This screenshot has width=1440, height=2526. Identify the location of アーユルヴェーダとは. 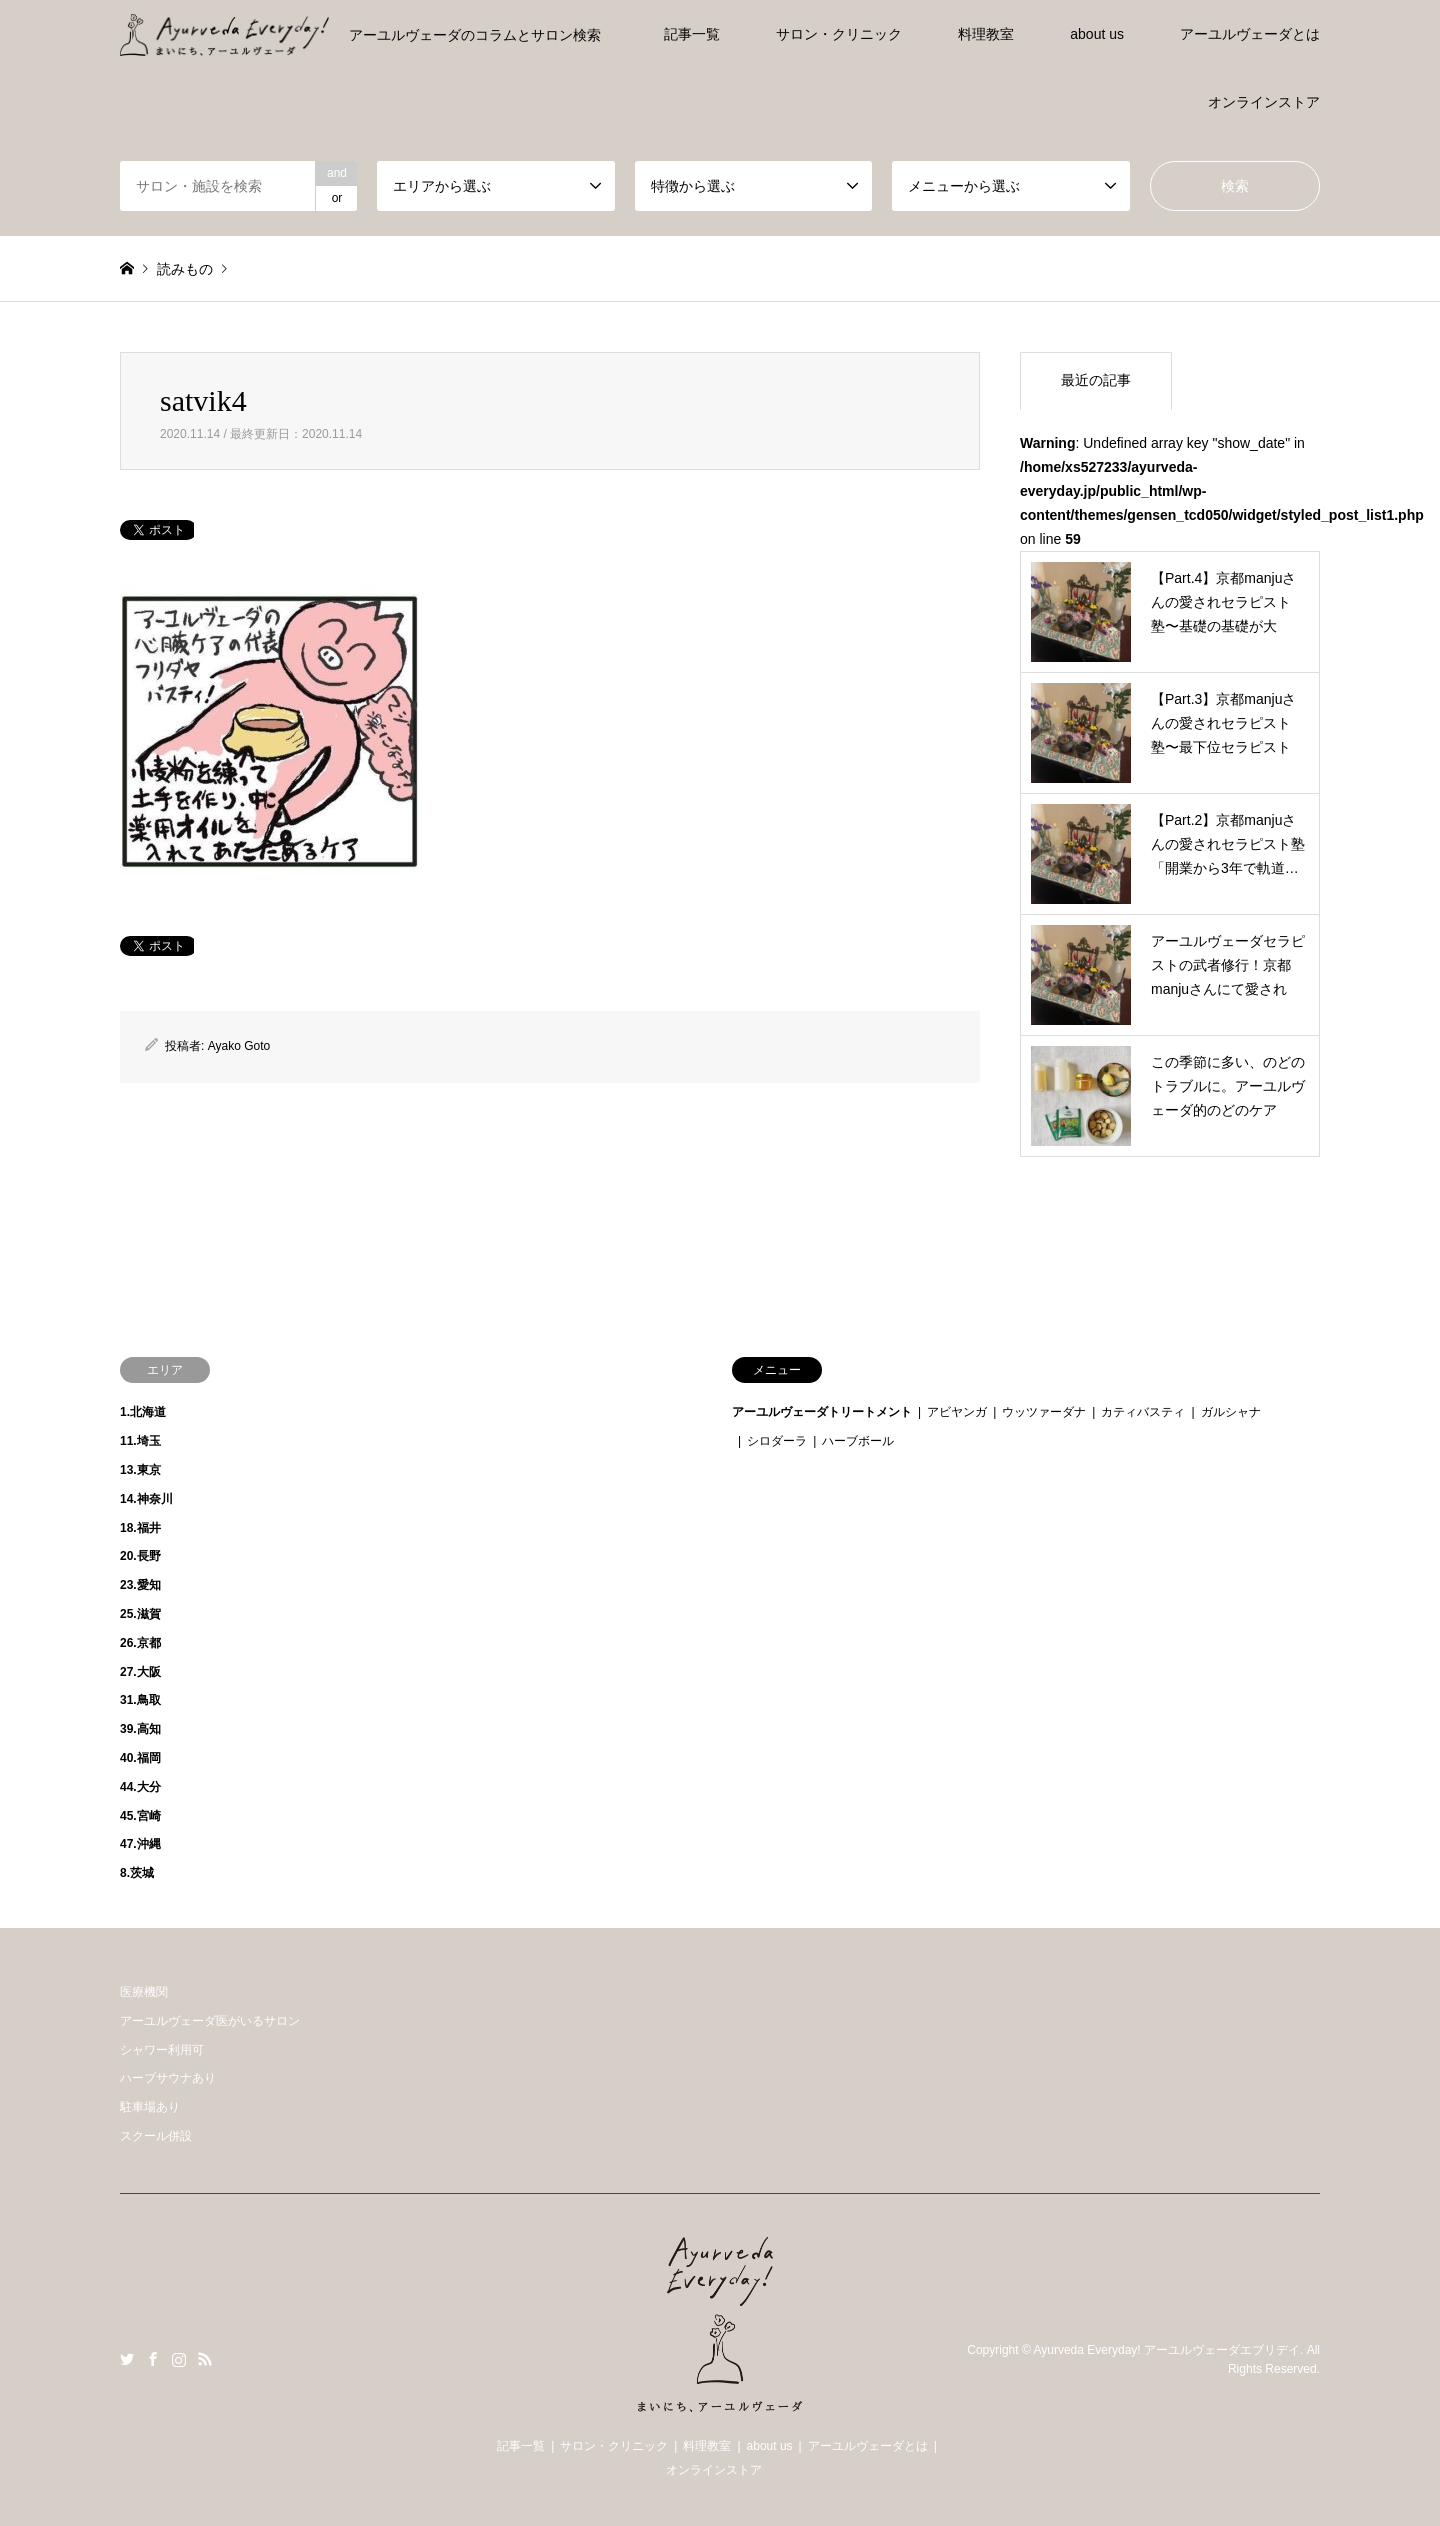
(1250, 34).